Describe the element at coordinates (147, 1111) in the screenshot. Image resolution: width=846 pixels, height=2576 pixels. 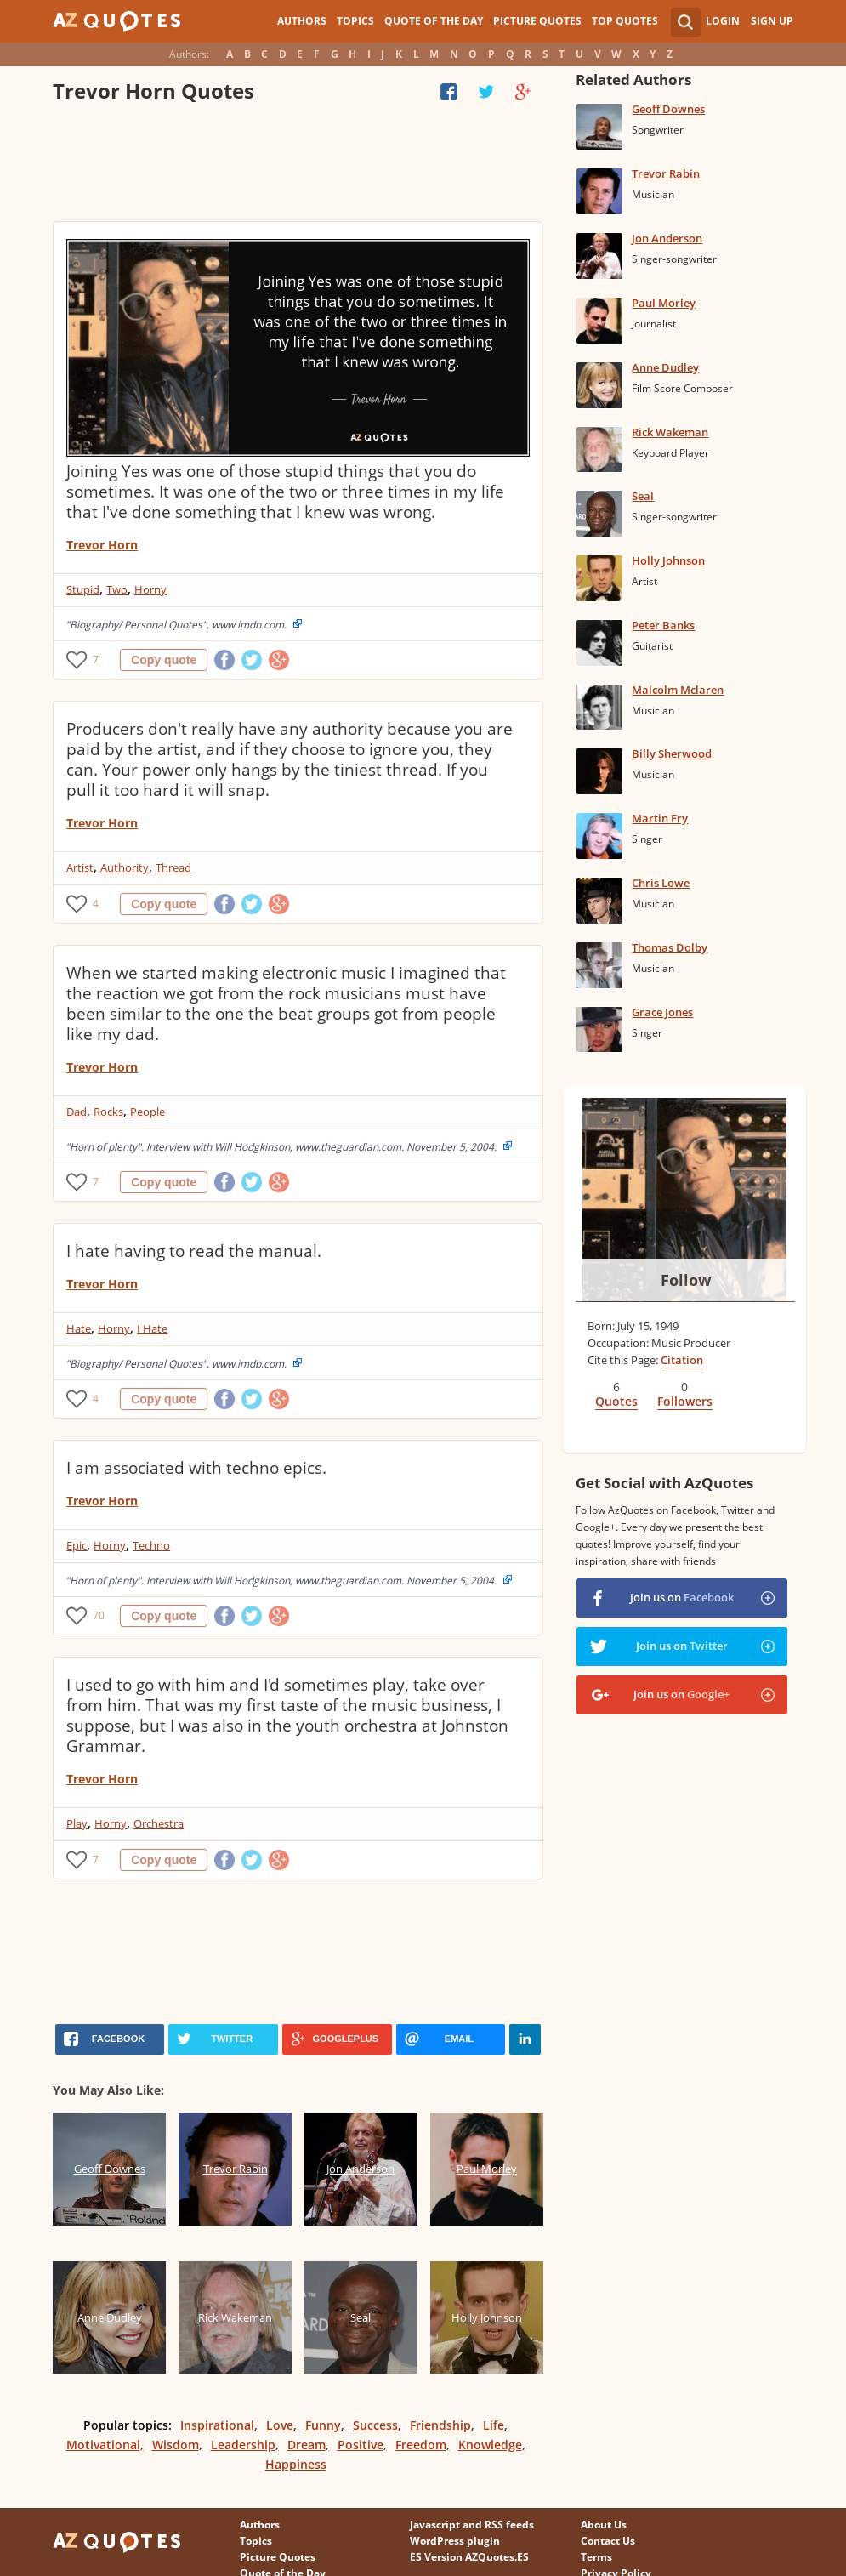
I see `People` at that location.